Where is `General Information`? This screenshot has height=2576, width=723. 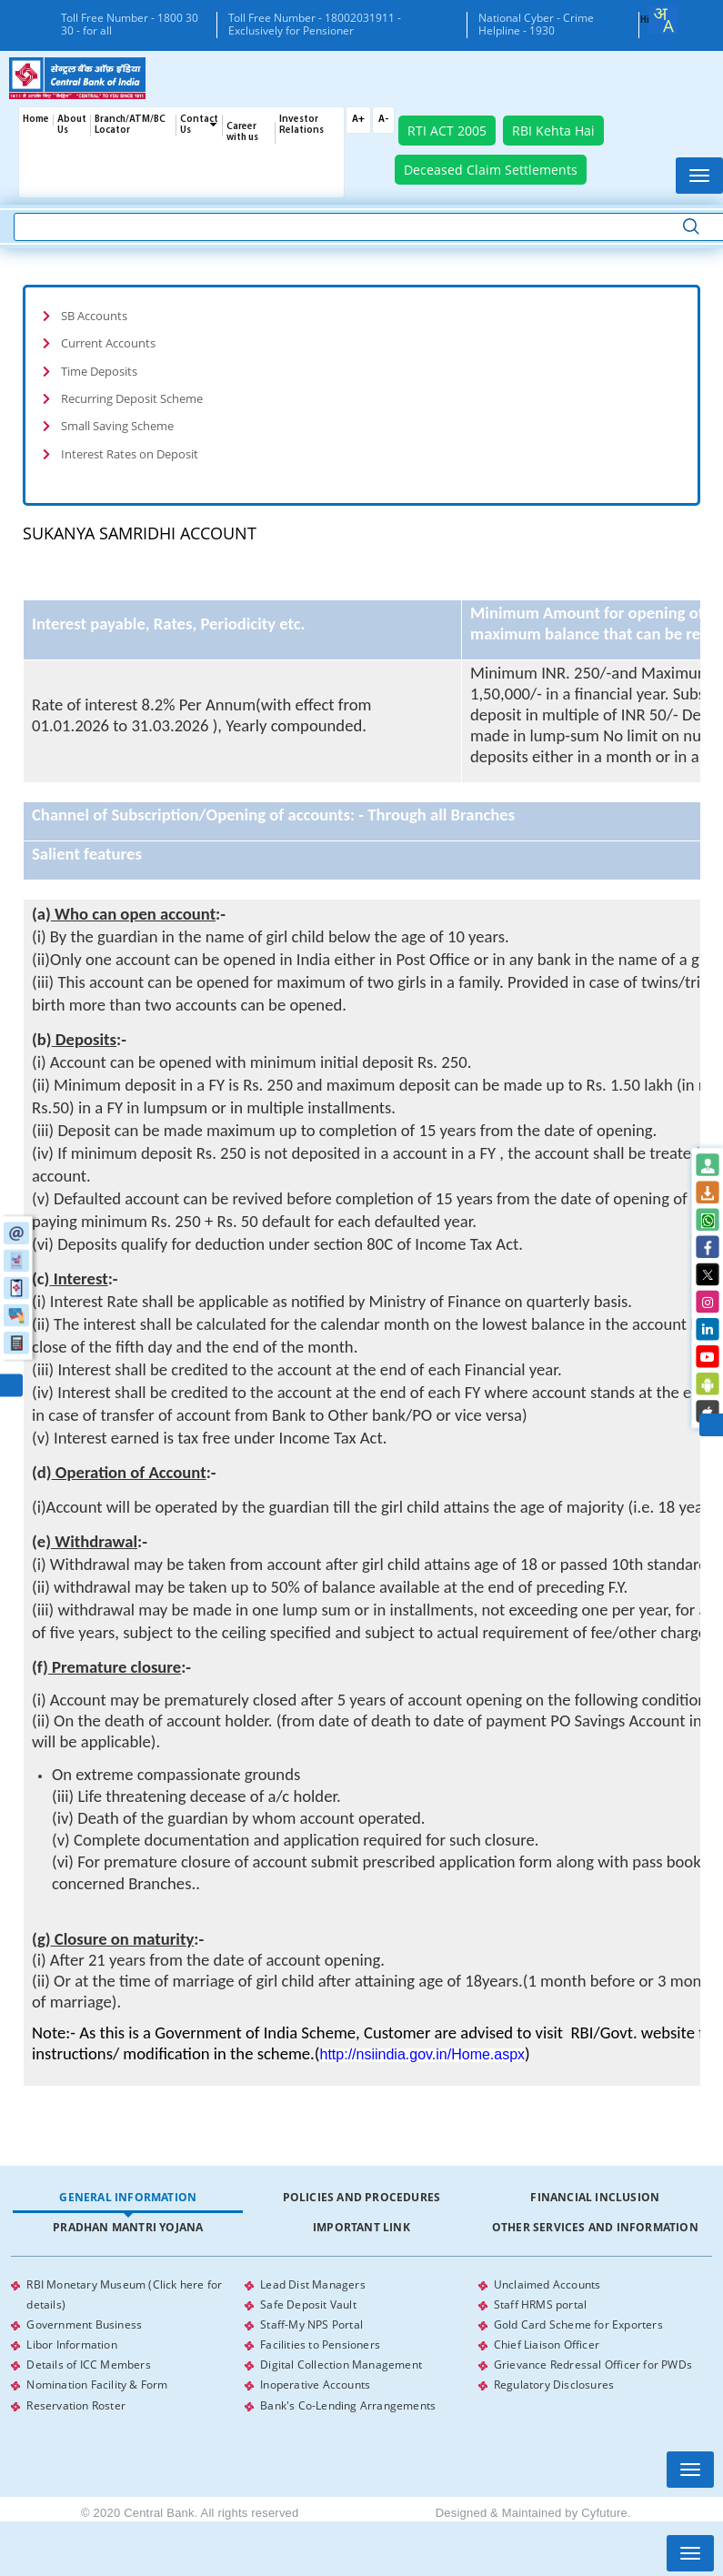 General Information is located at coordinates (127, 2197).